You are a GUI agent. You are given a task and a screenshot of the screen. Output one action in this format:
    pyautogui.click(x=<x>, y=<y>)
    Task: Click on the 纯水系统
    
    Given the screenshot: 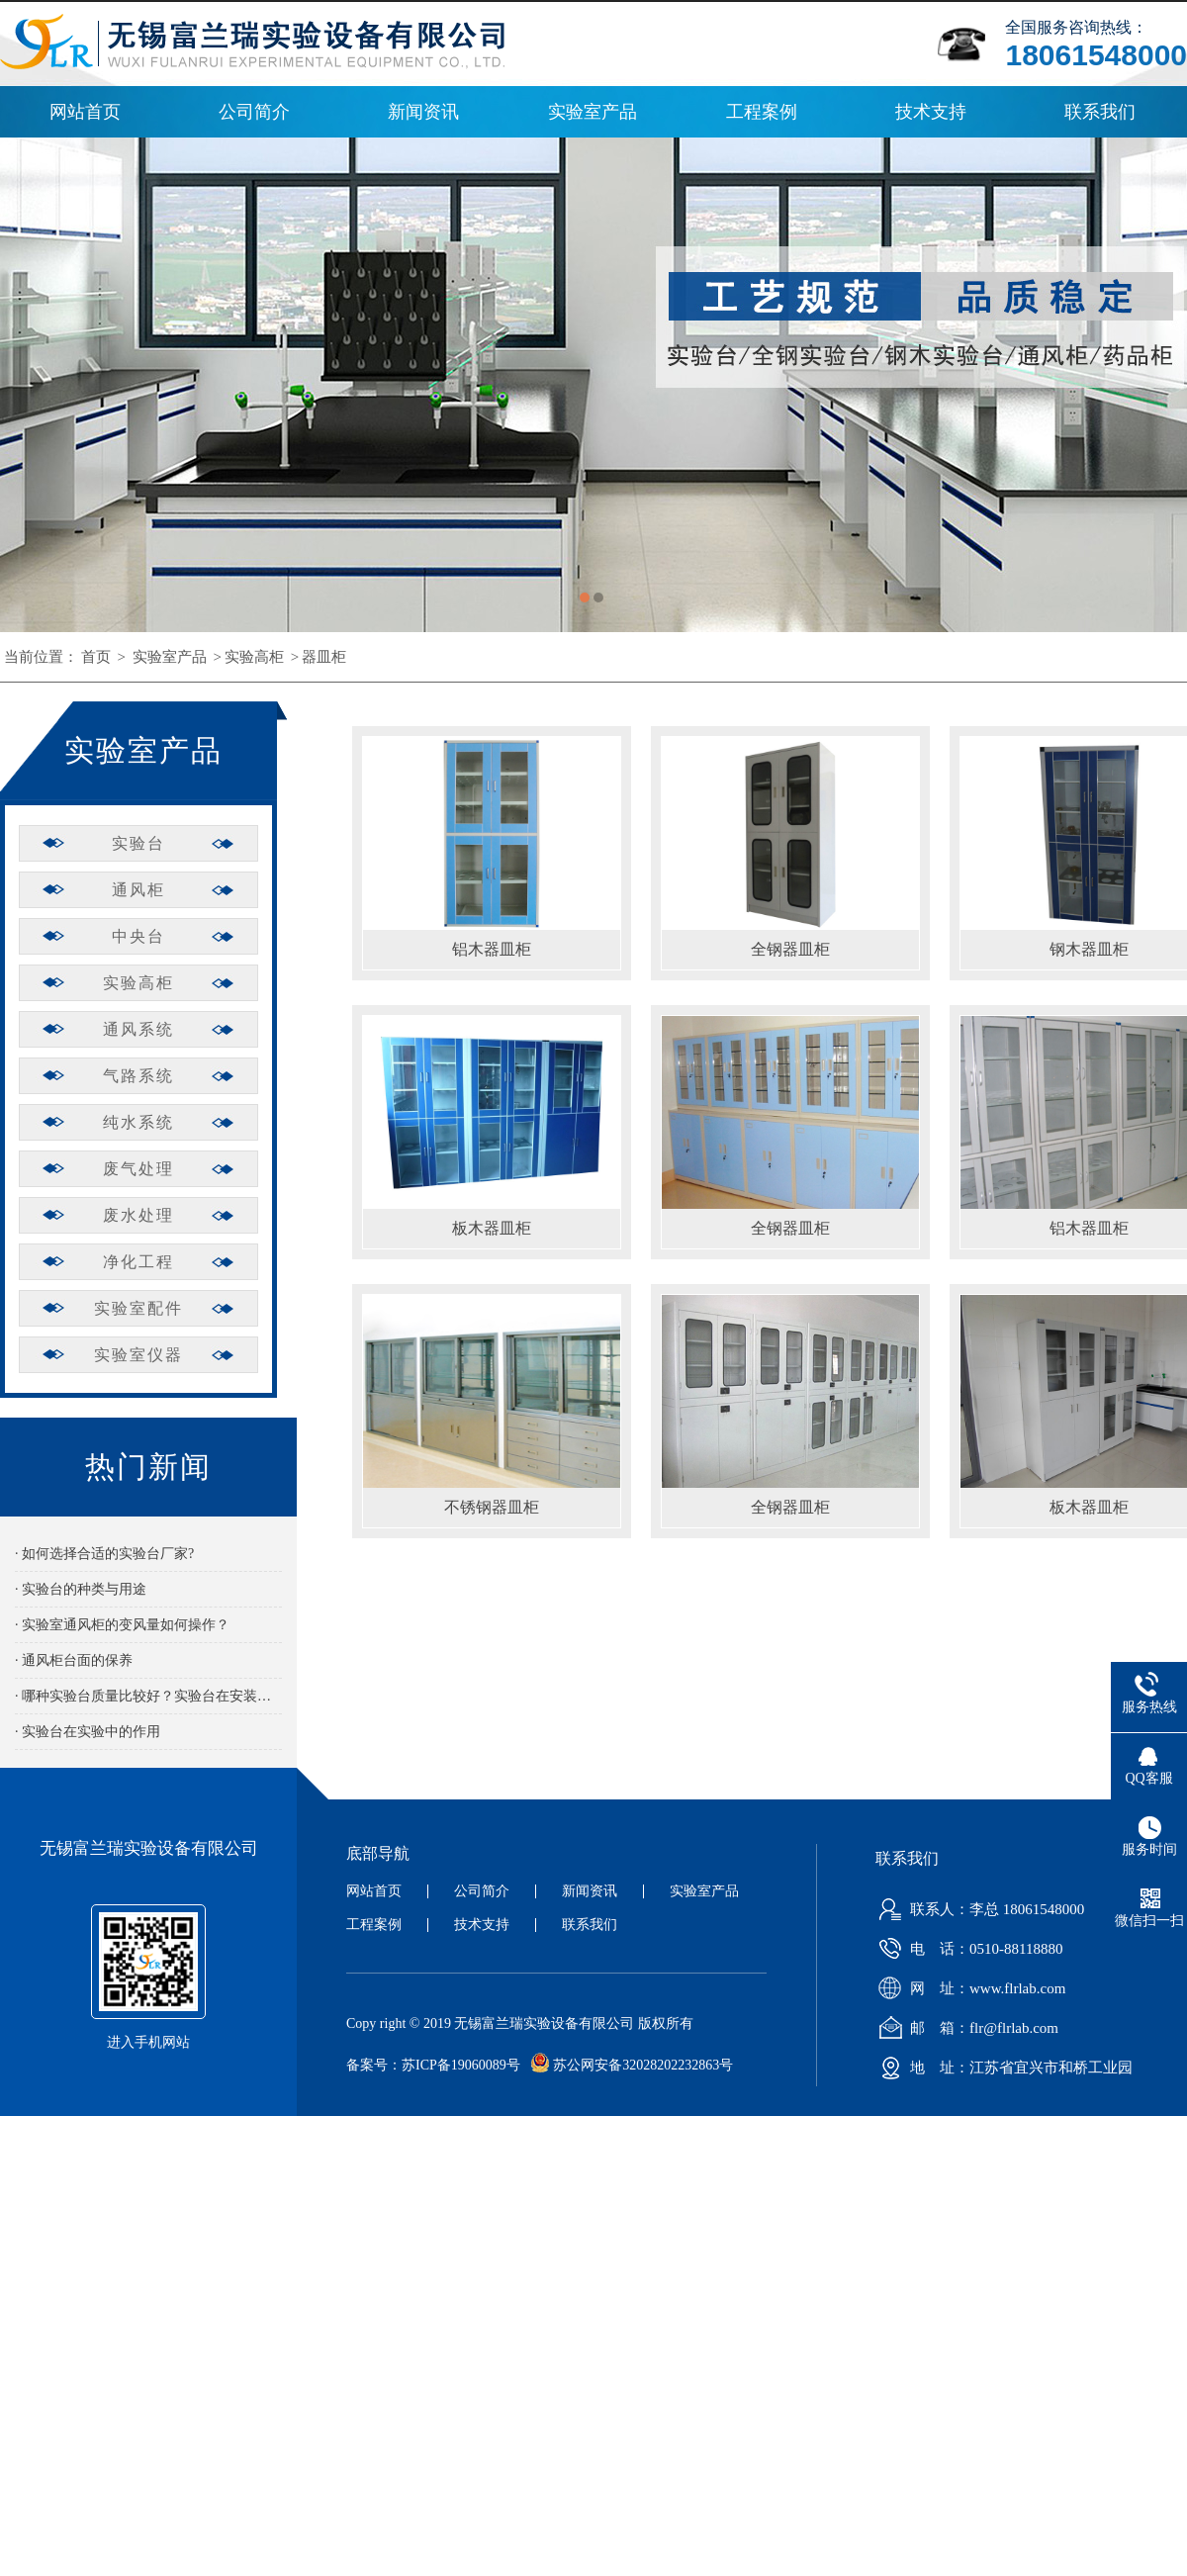 What is the action you would take?
    pyautogui.click(x=138, y=1122)
    